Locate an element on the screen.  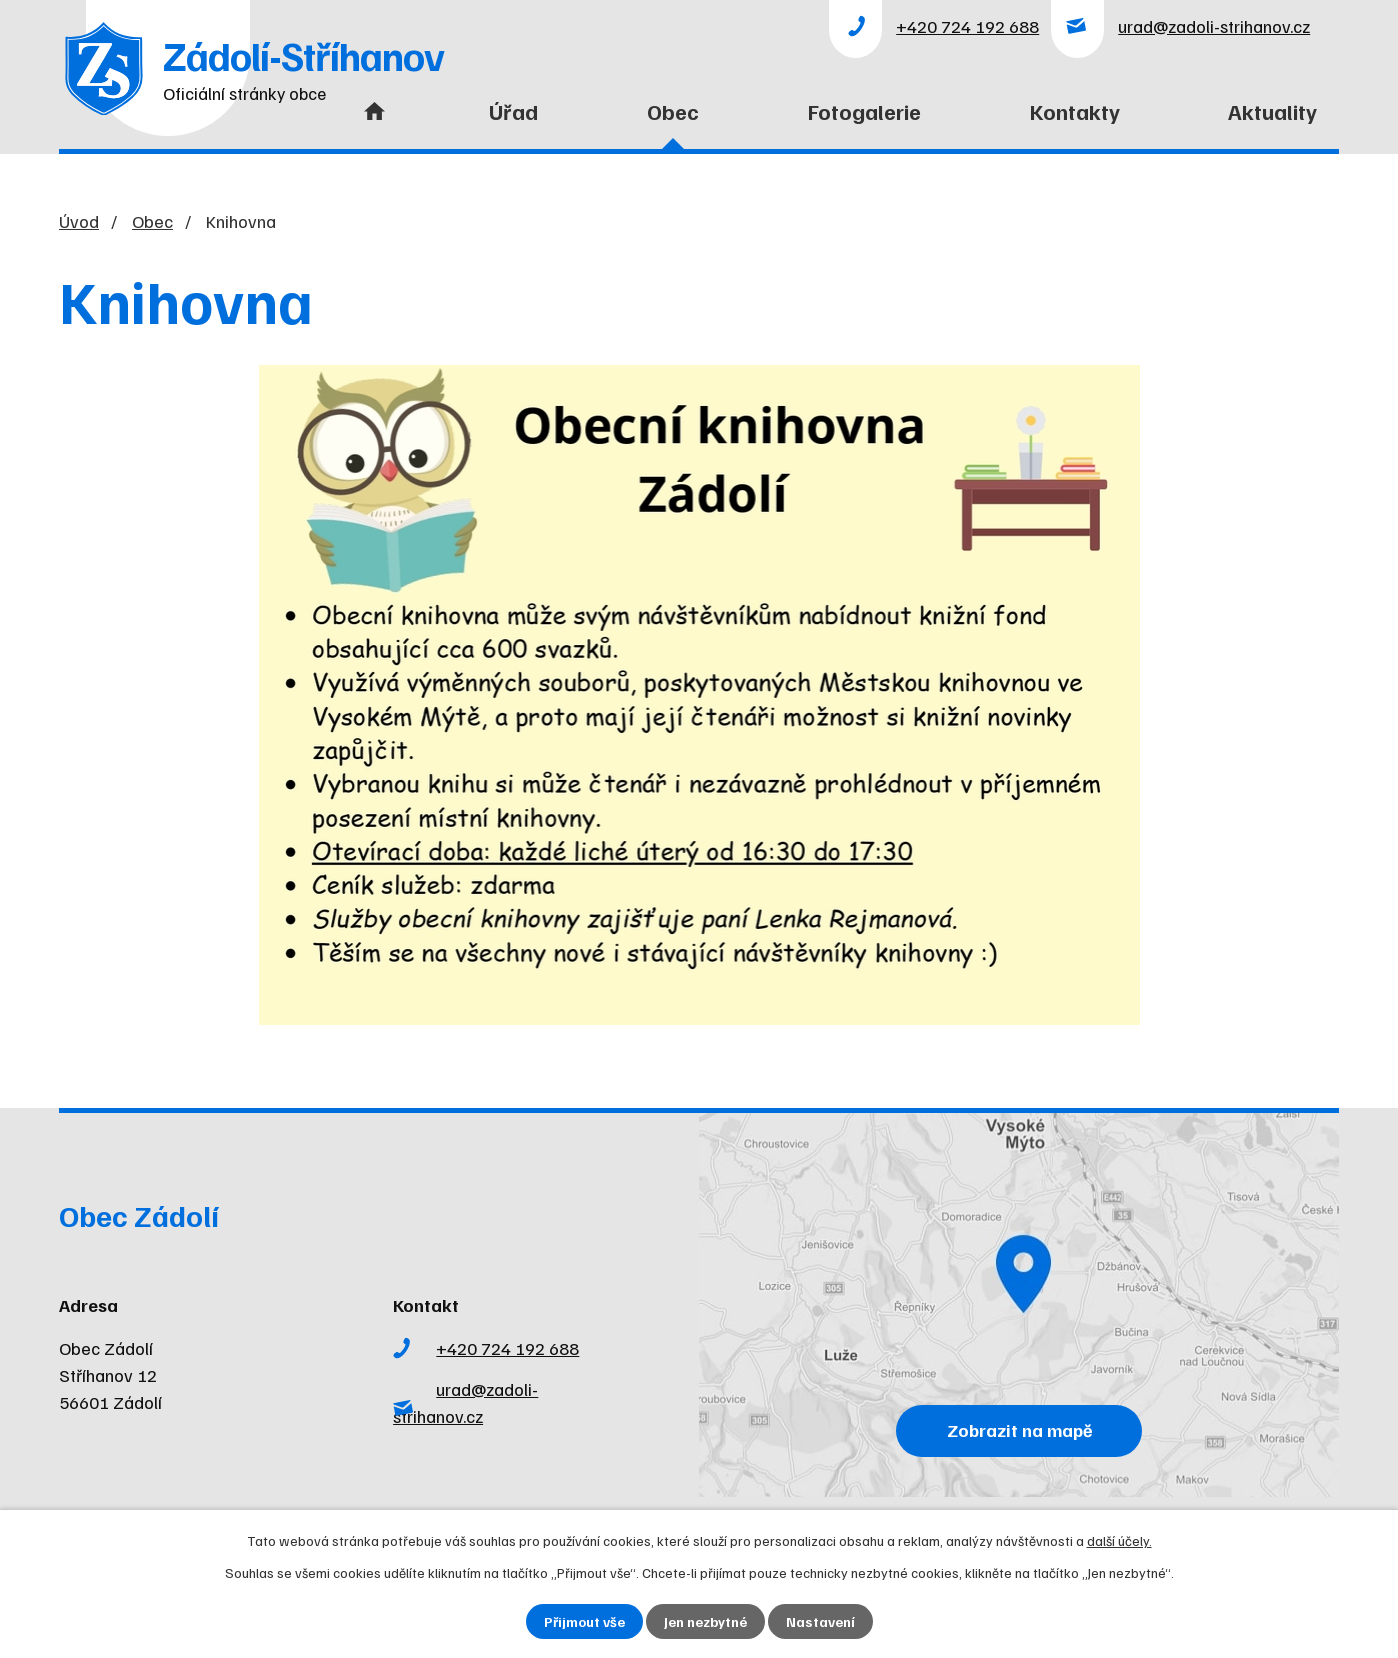
Úvod is located at coordinates (369, 123).